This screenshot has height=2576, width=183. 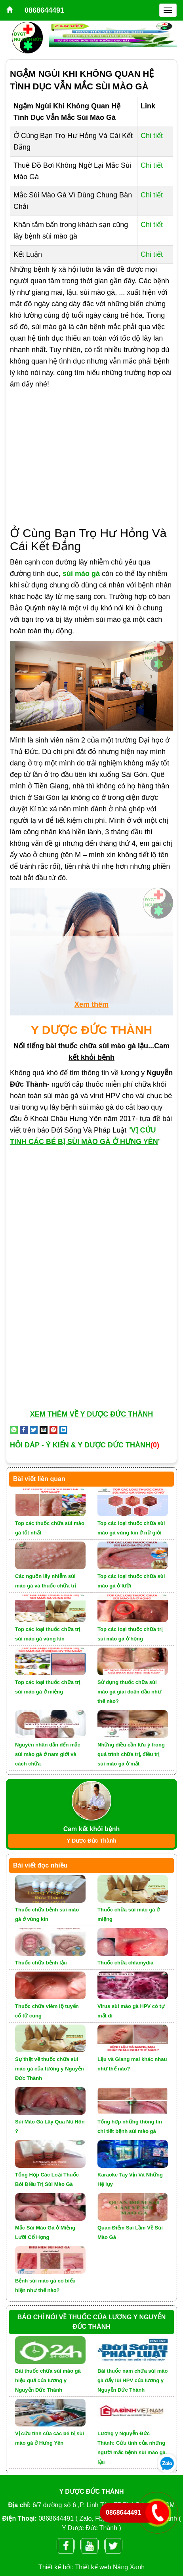 I want to click on Bài thuốc chữa sùi mào gà hiệu quả của lương y Nguyễn Đức Thành, so click(x=48, y=2380).